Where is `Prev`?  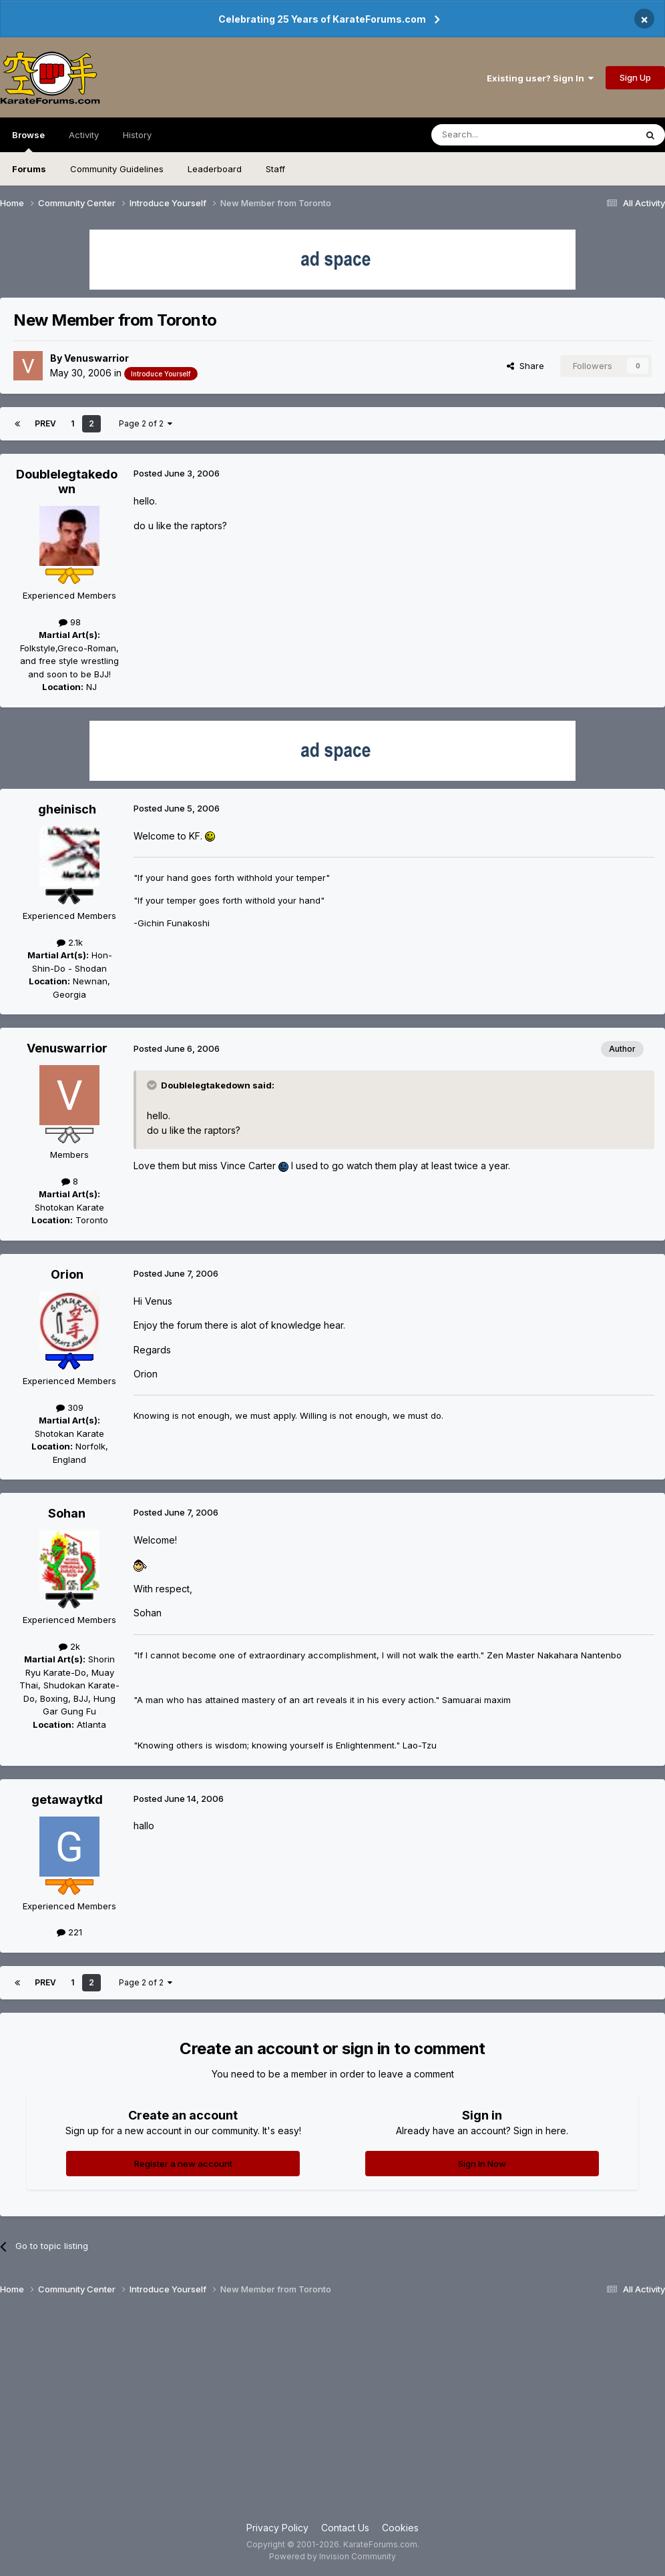 Prev is located at coordinates (45, 423).